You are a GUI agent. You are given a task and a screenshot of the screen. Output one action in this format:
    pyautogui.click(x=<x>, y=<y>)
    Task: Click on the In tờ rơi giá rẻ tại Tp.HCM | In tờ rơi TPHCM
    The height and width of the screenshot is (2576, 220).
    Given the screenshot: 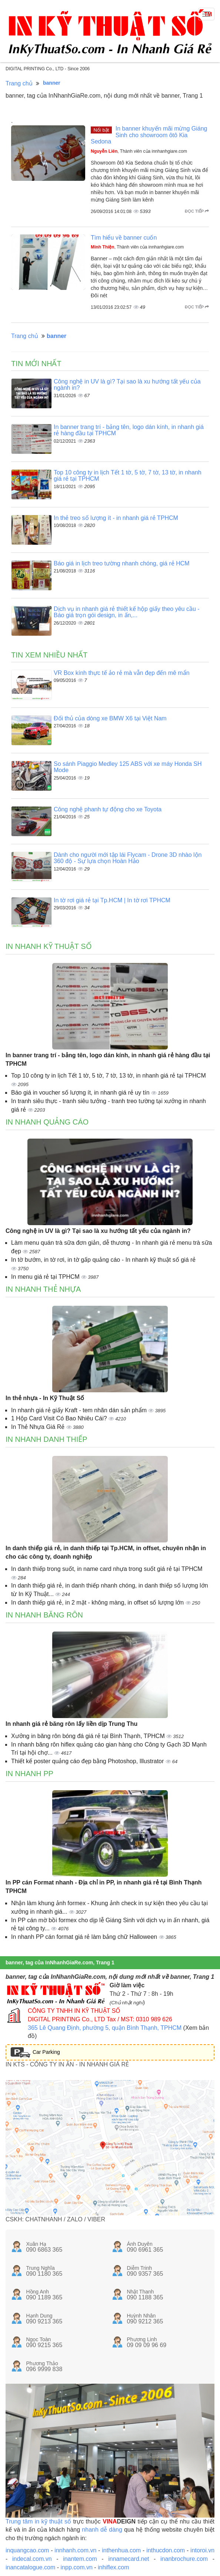 What is the action you would take?
    pyautogui.click(x=112, y=900)
    